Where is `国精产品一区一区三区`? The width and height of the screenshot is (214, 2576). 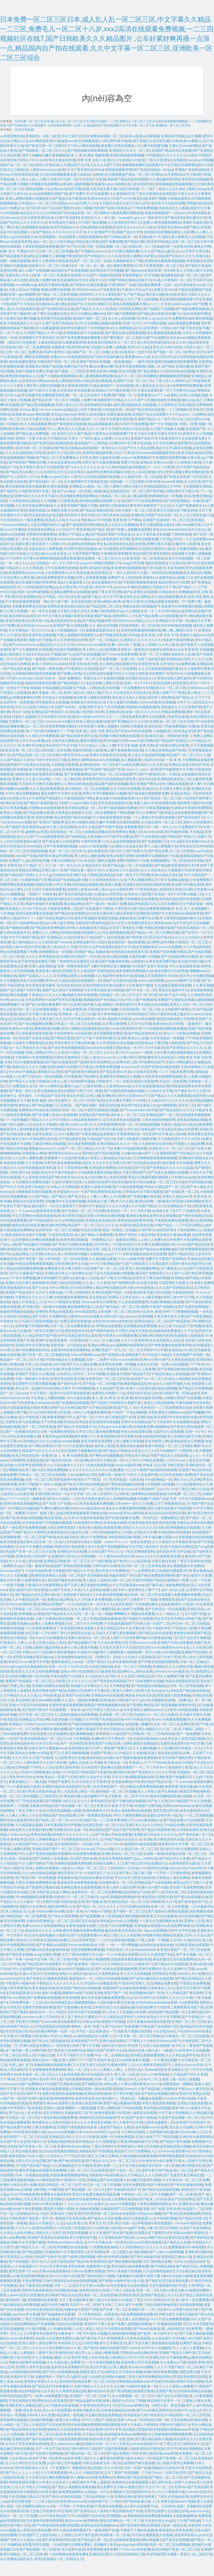
国精产品一区一区三区 is located at coordinates (16, 164).